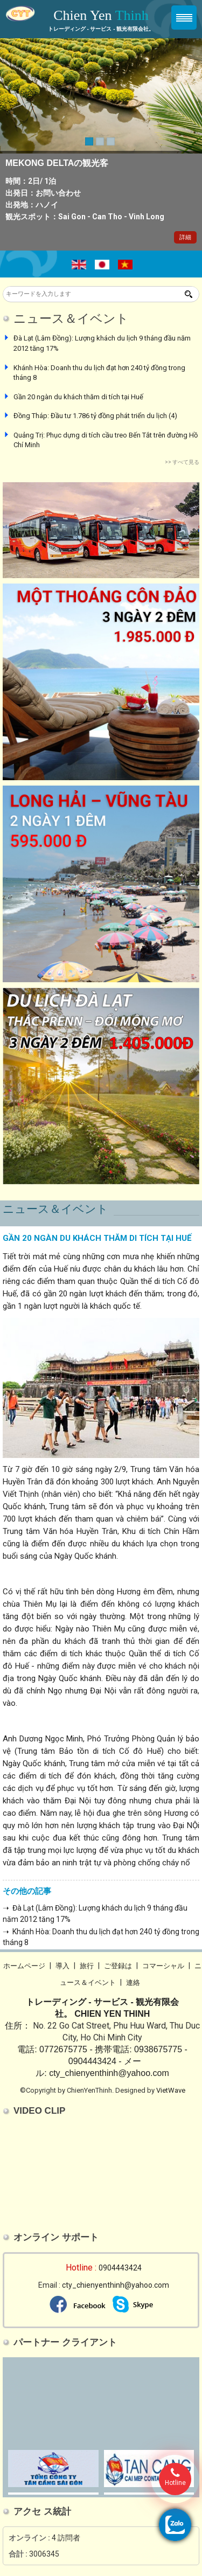 The width and height of the screenshot is (202, 2576). What do you see at coordinates (118, 1966) in the screenshot?
I see `ご登録は` at bounding box center [118, 1966].